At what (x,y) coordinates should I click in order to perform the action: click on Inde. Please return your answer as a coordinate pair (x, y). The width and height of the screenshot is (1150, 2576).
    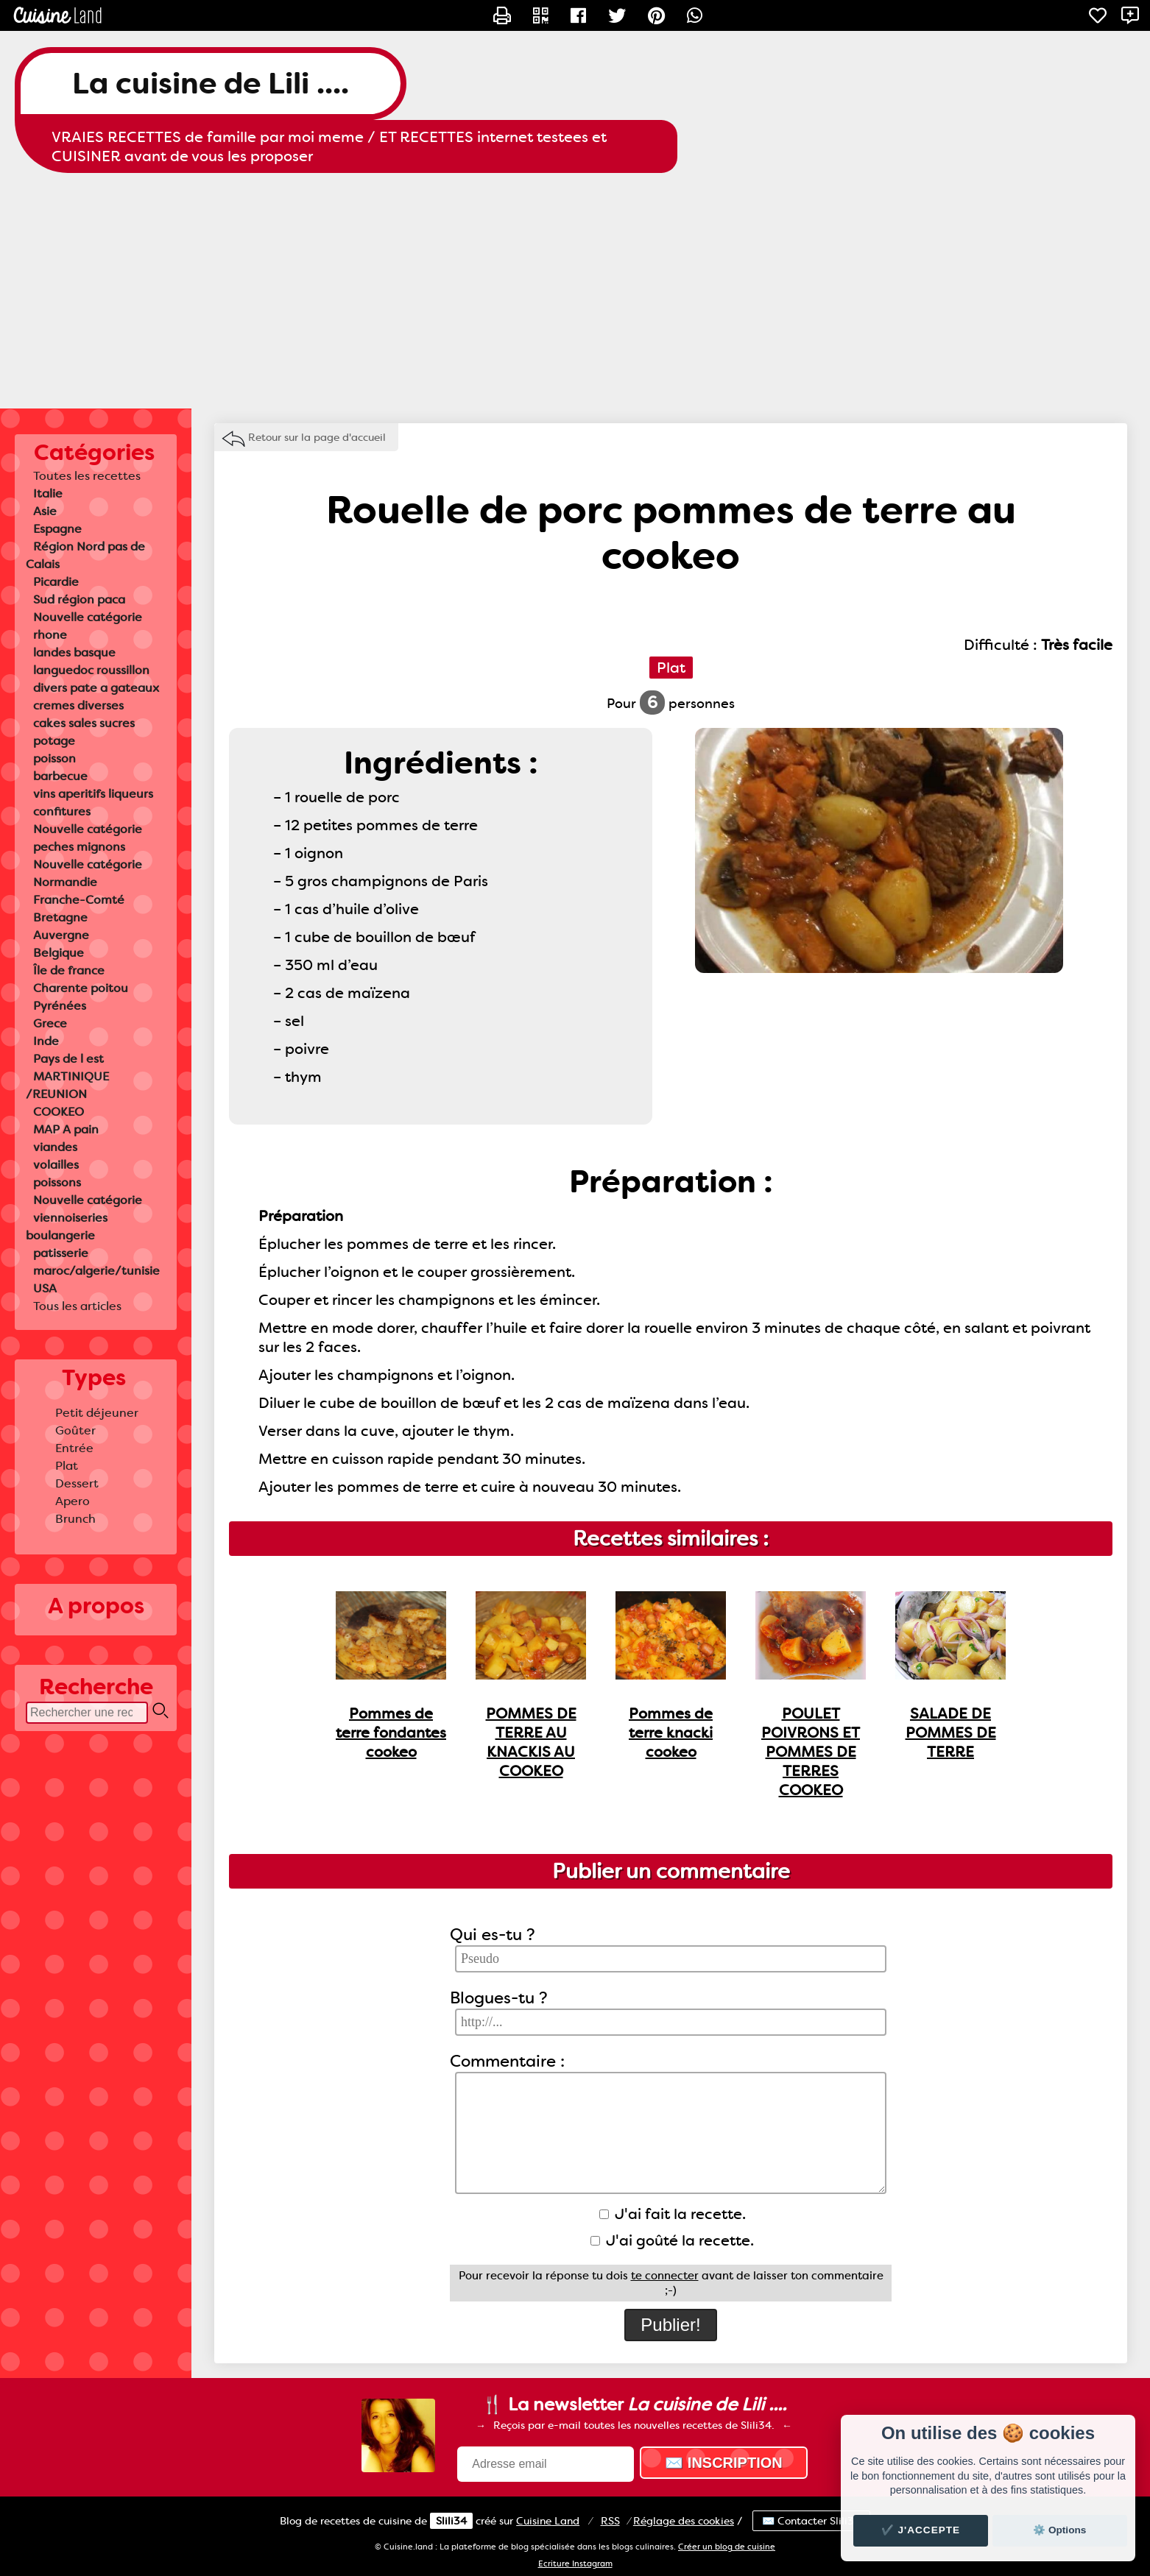
    Looking at the image, I should click on (46, 1041).